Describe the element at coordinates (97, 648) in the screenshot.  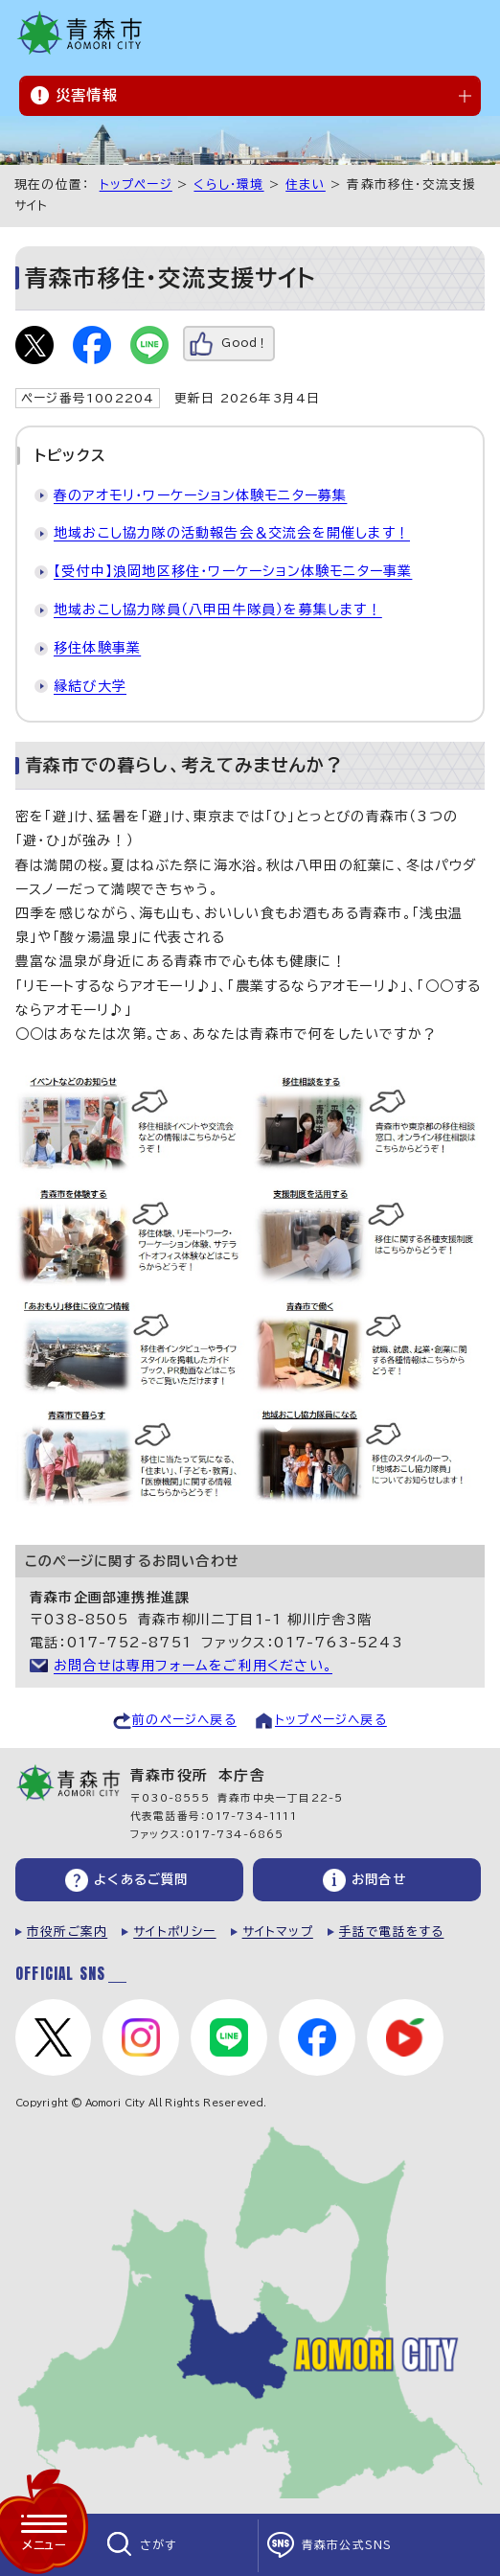
I see `移住体験事業` at that location.